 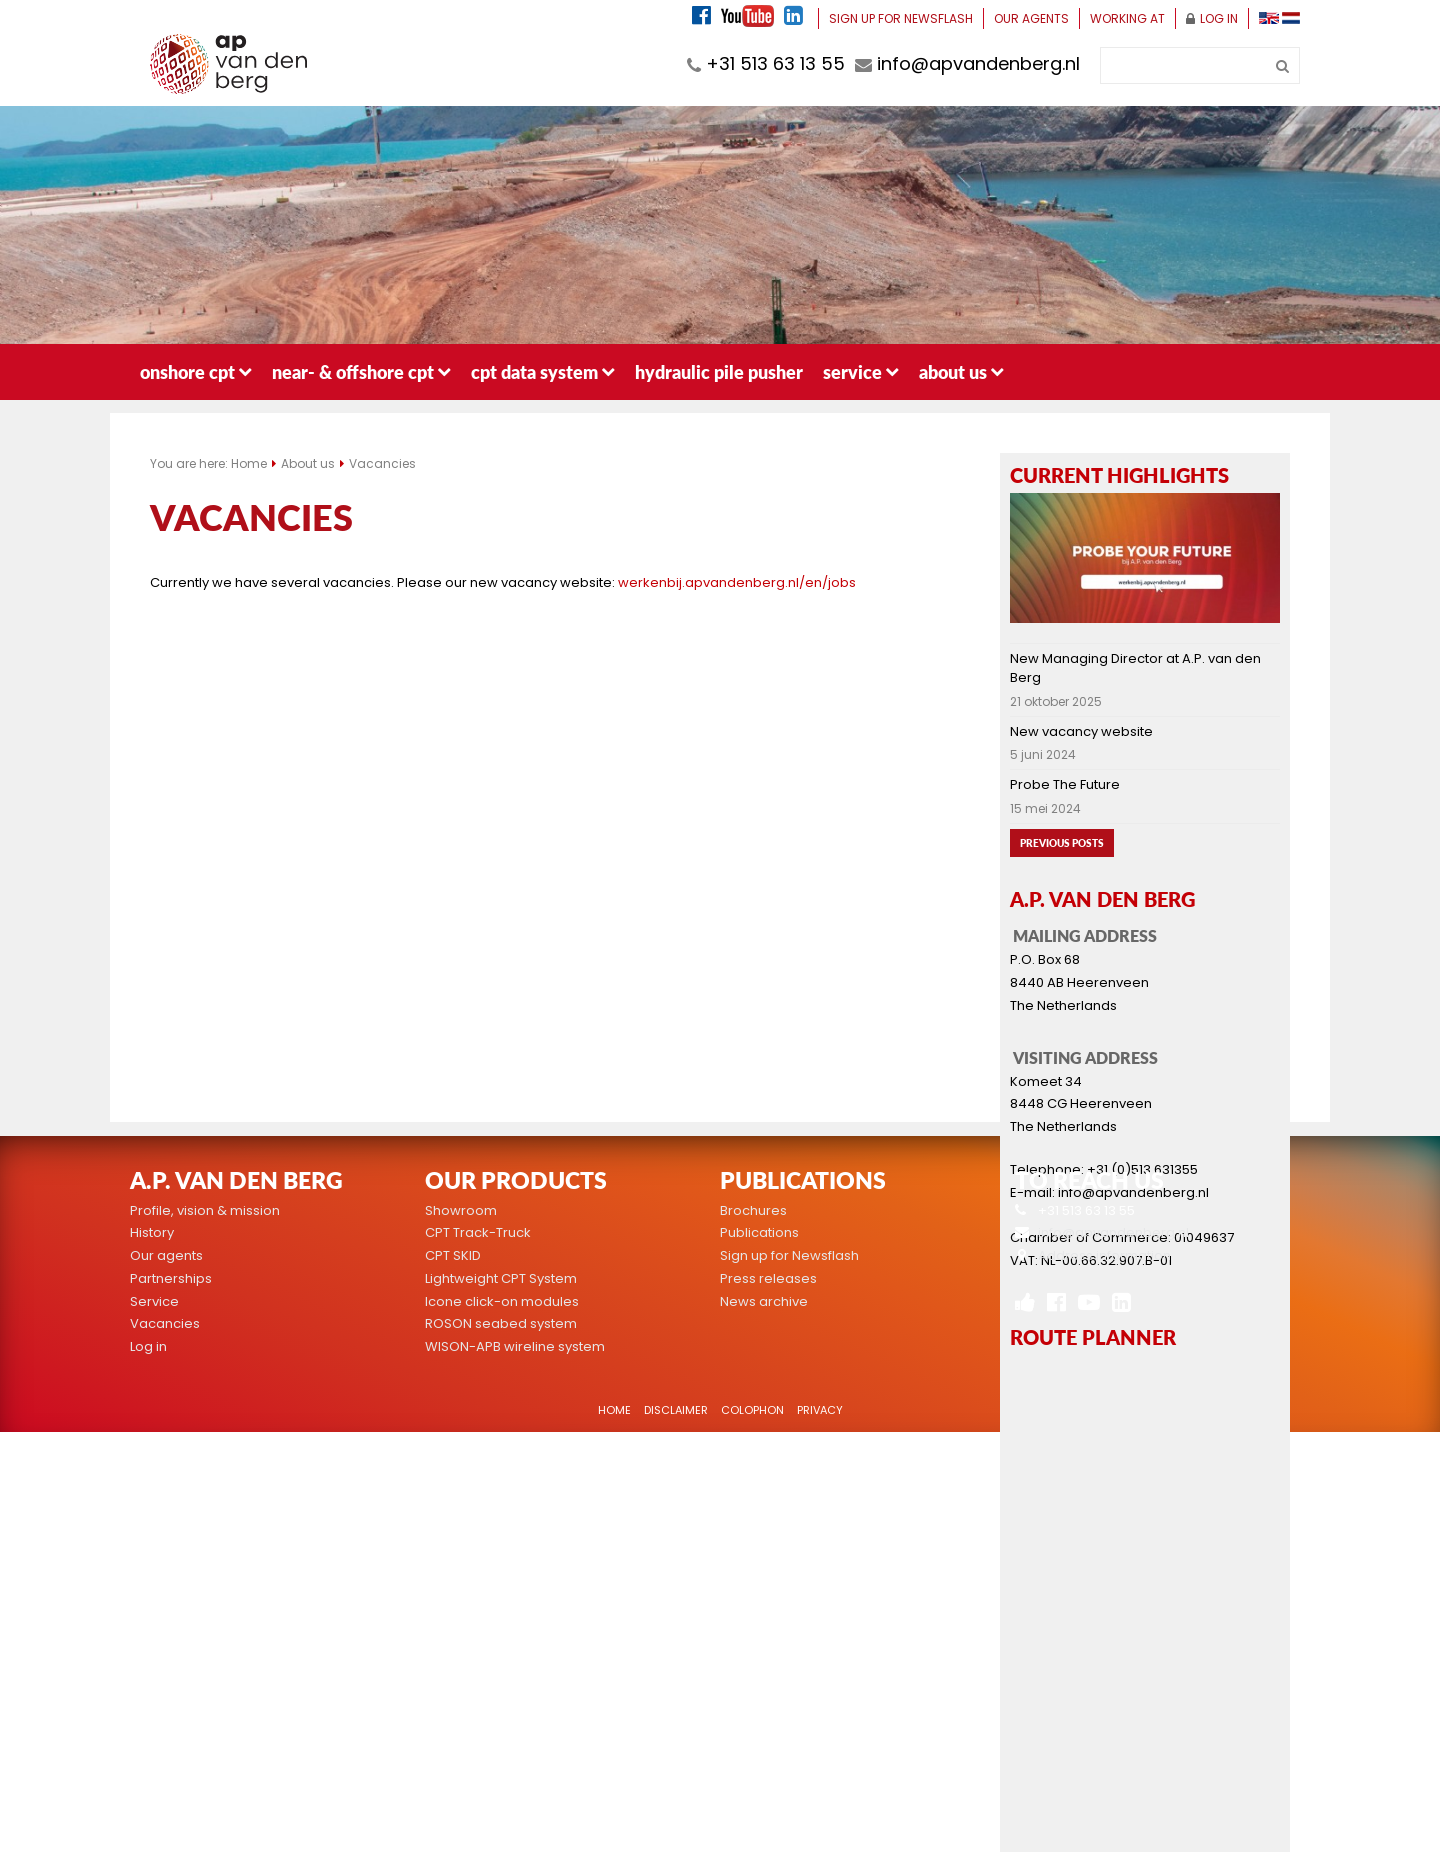 I want to click on Icone click-on modules, so click(x=502, y=1301).